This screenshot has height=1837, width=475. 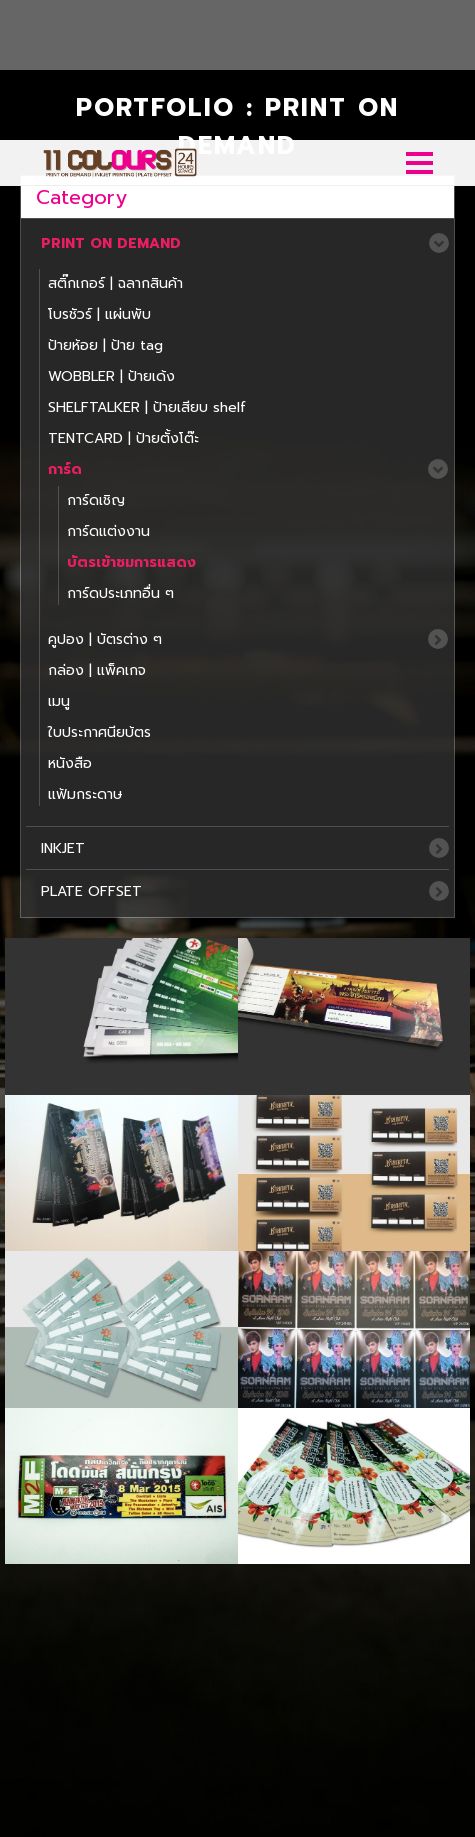 What do you see at coordinates (147, 267) in the screenshot?
I see `SHELFTALKER | ป้ายเสียบ shelf` at bounding box center [147, 267].